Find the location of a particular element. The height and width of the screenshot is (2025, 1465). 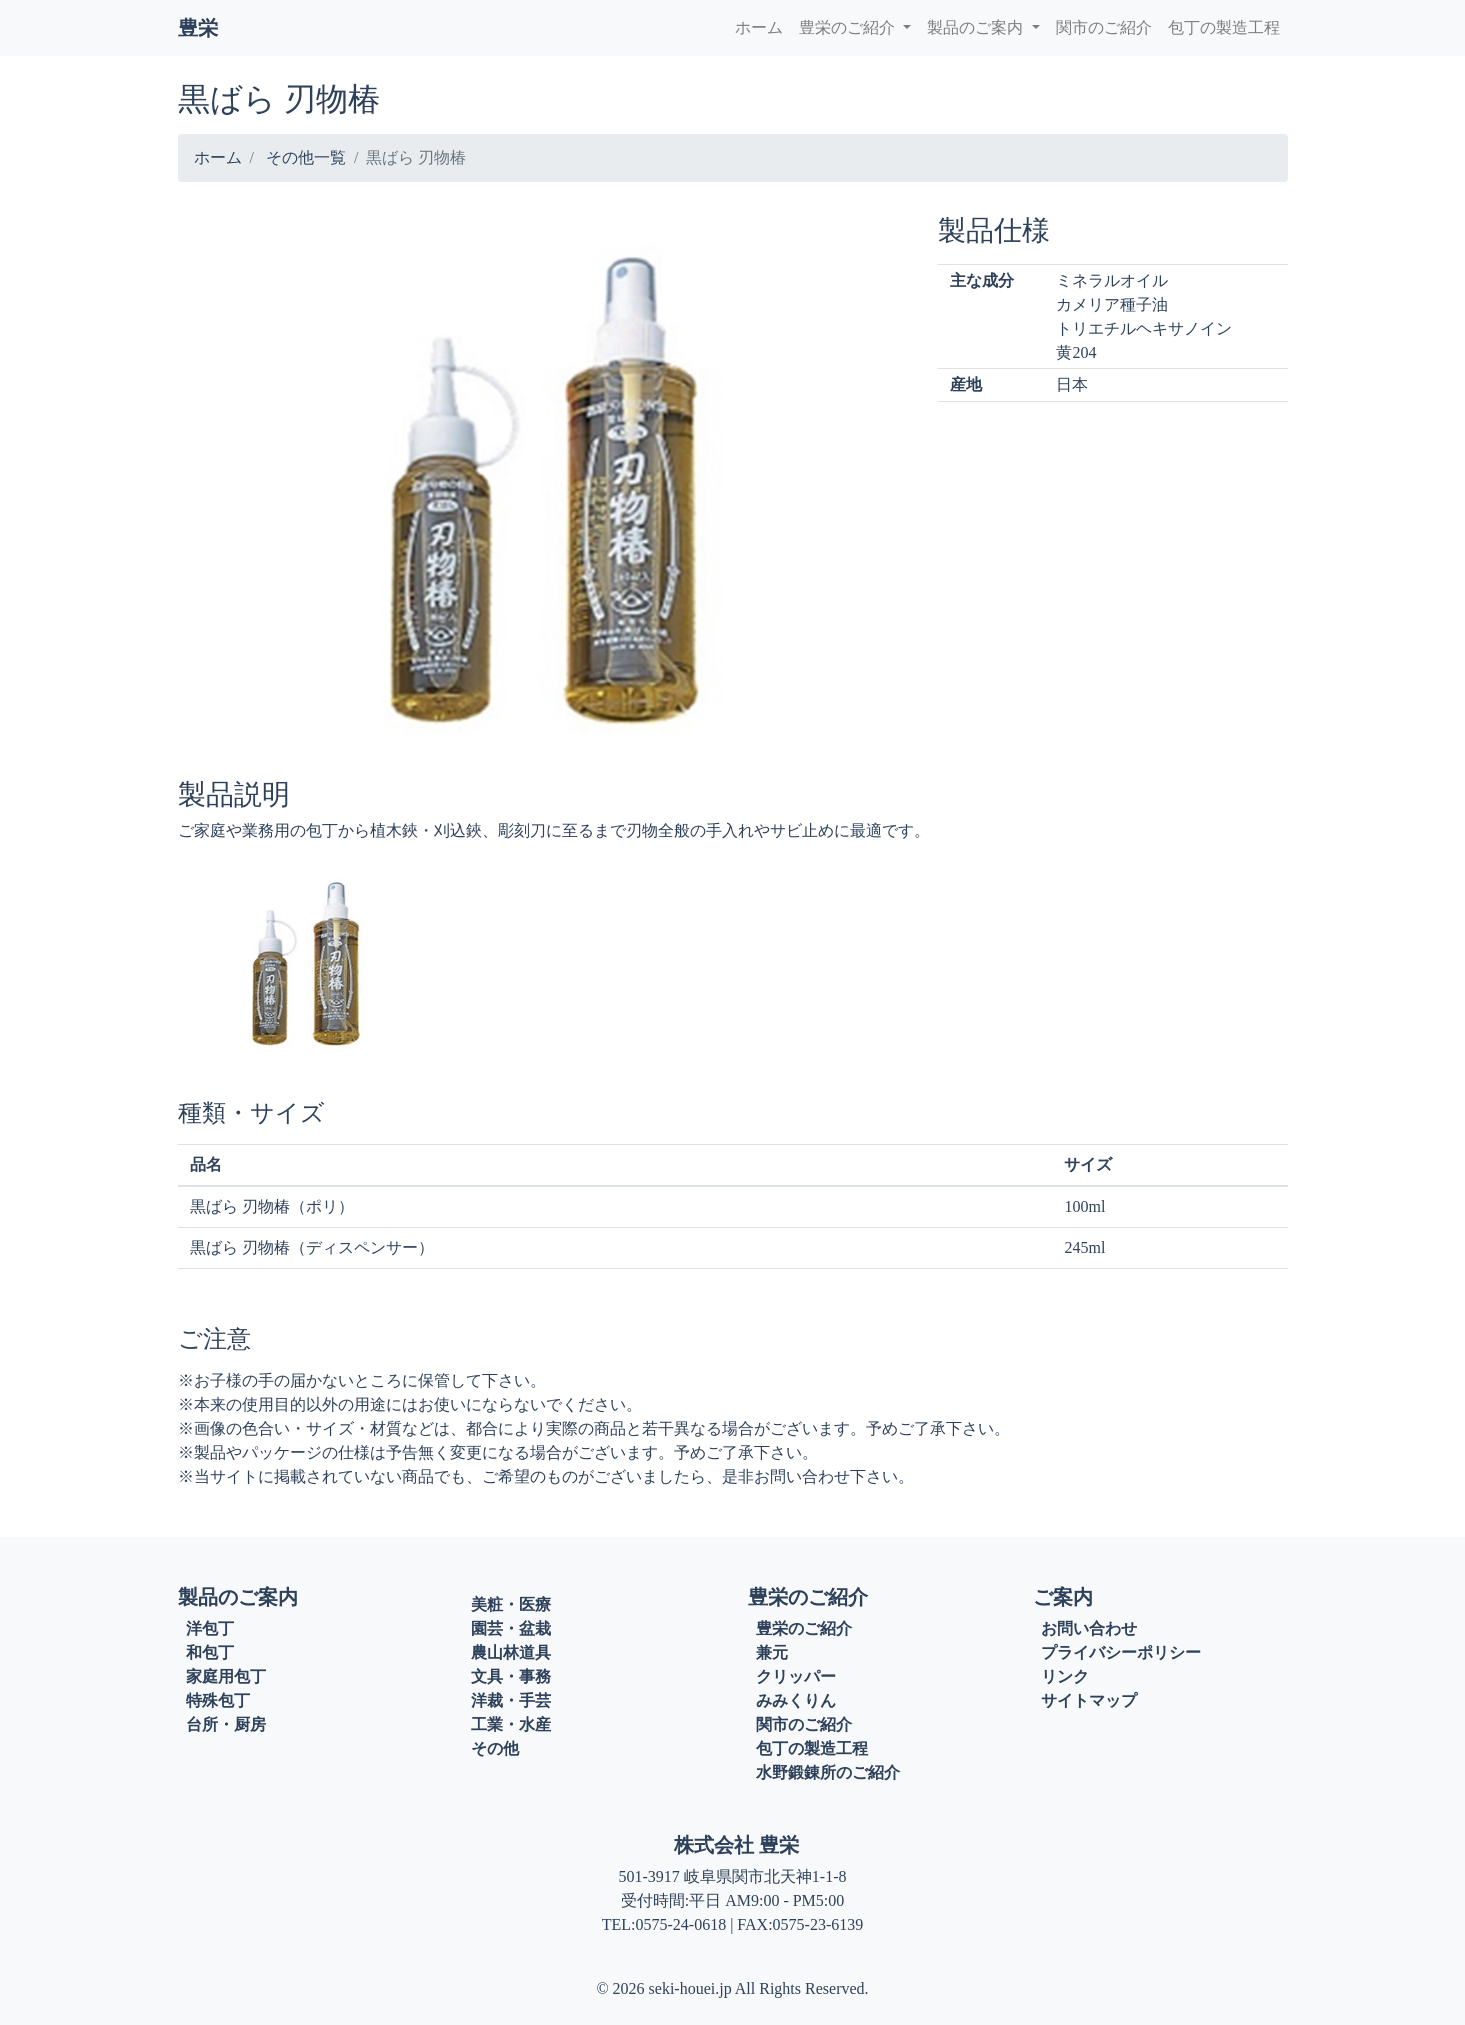

包丁の製造工程 is located at coordinates (1224, 27).